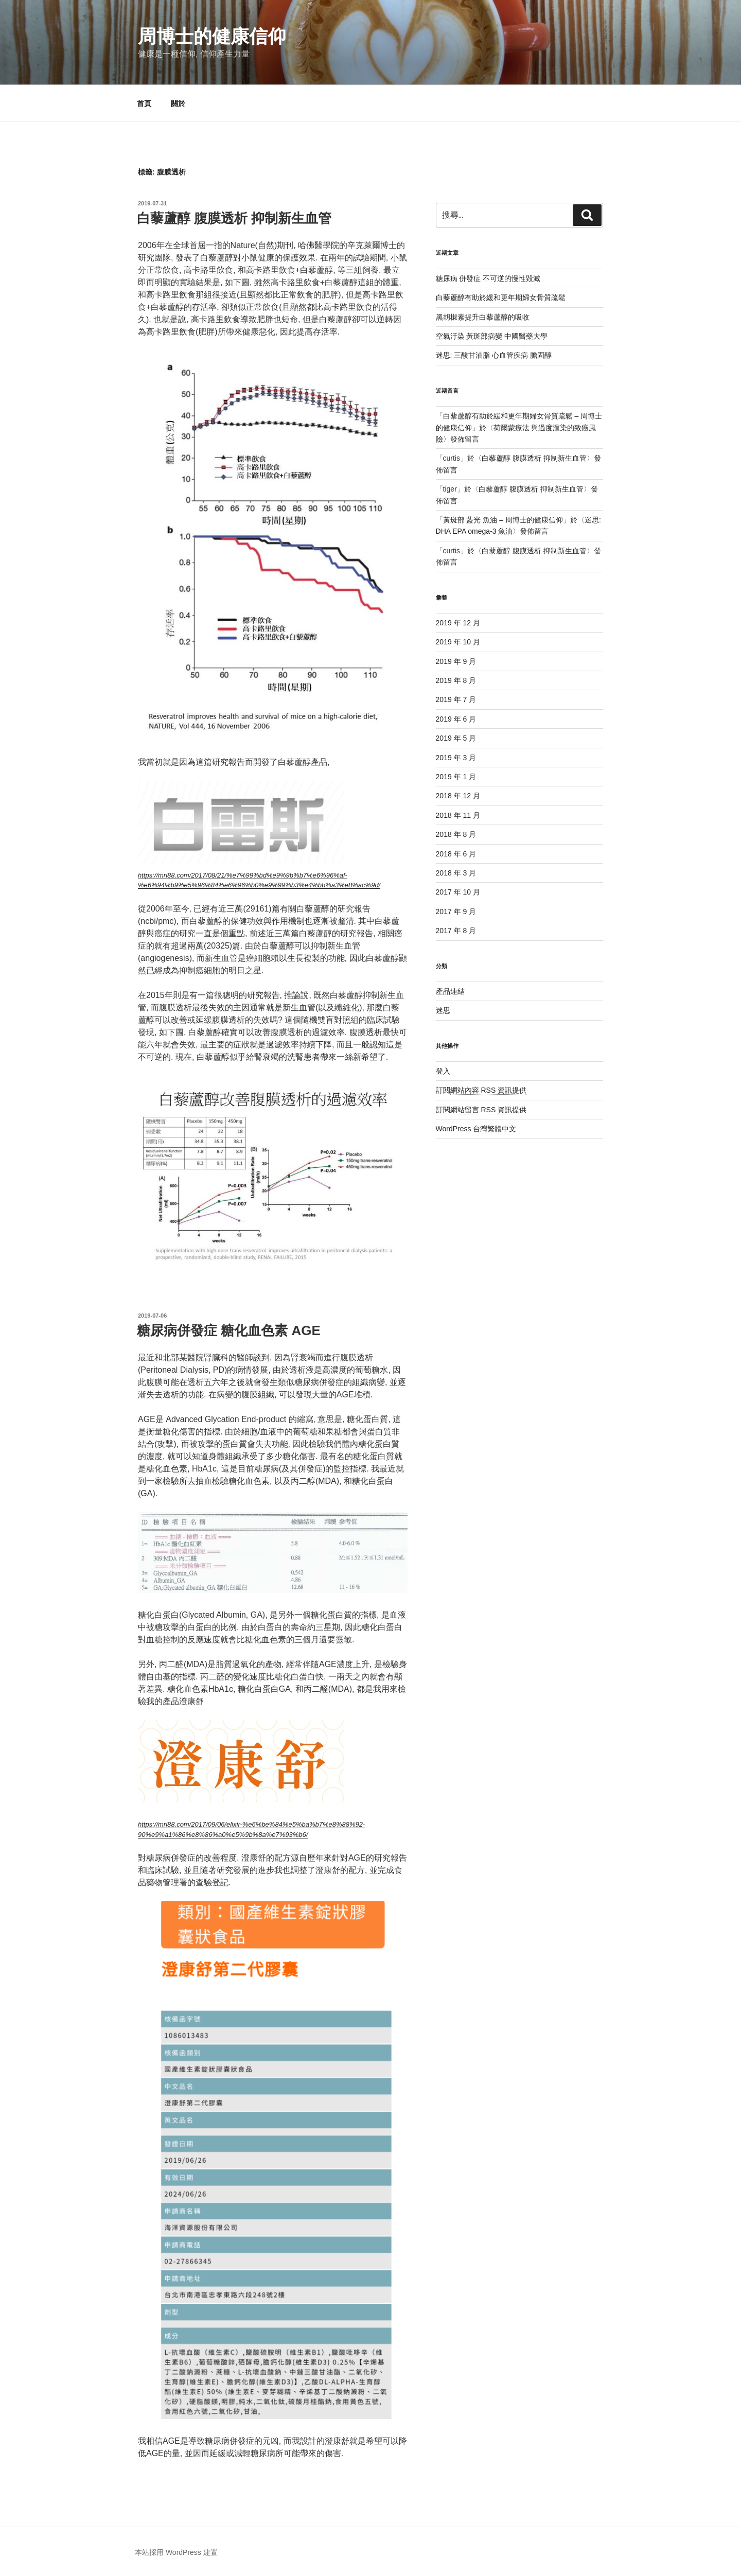 Image resolution: width=741 pixels, height=2576 pixels. What do you see at coordinates (443, 1010) in the screenshot?
I see `迷思` at bounding box center [443, 1010].